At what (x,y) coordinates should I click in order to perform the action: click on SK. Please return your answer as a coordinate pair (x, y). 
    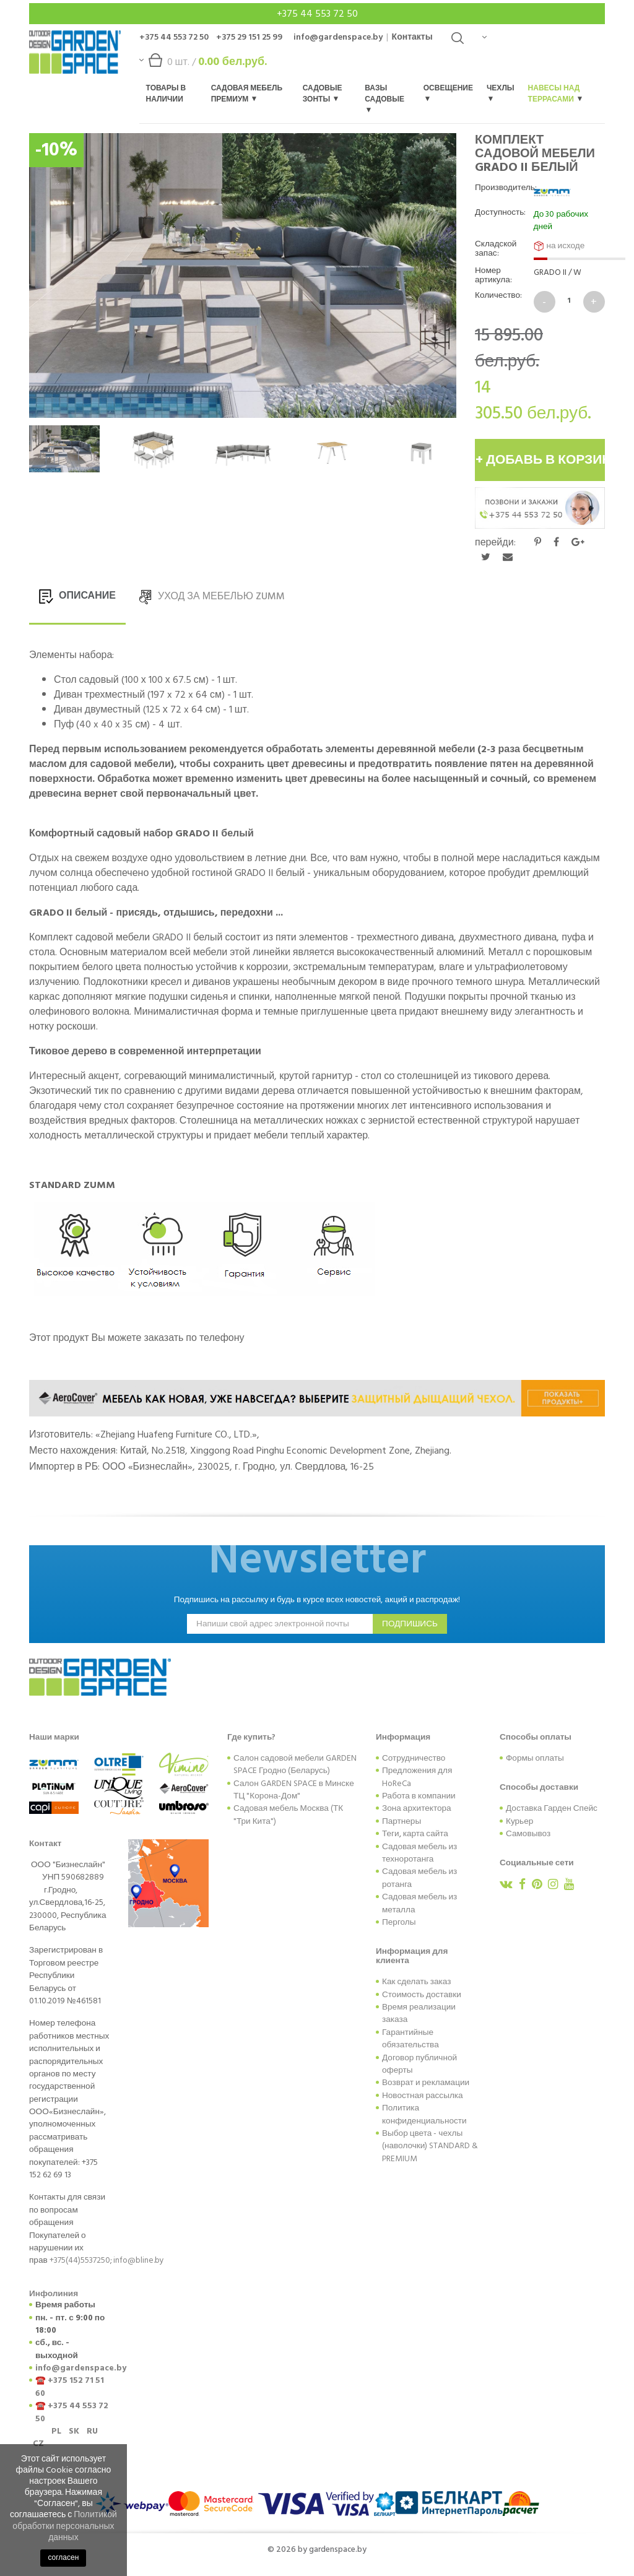
    Looking at the image, I should click on (74, 2431).